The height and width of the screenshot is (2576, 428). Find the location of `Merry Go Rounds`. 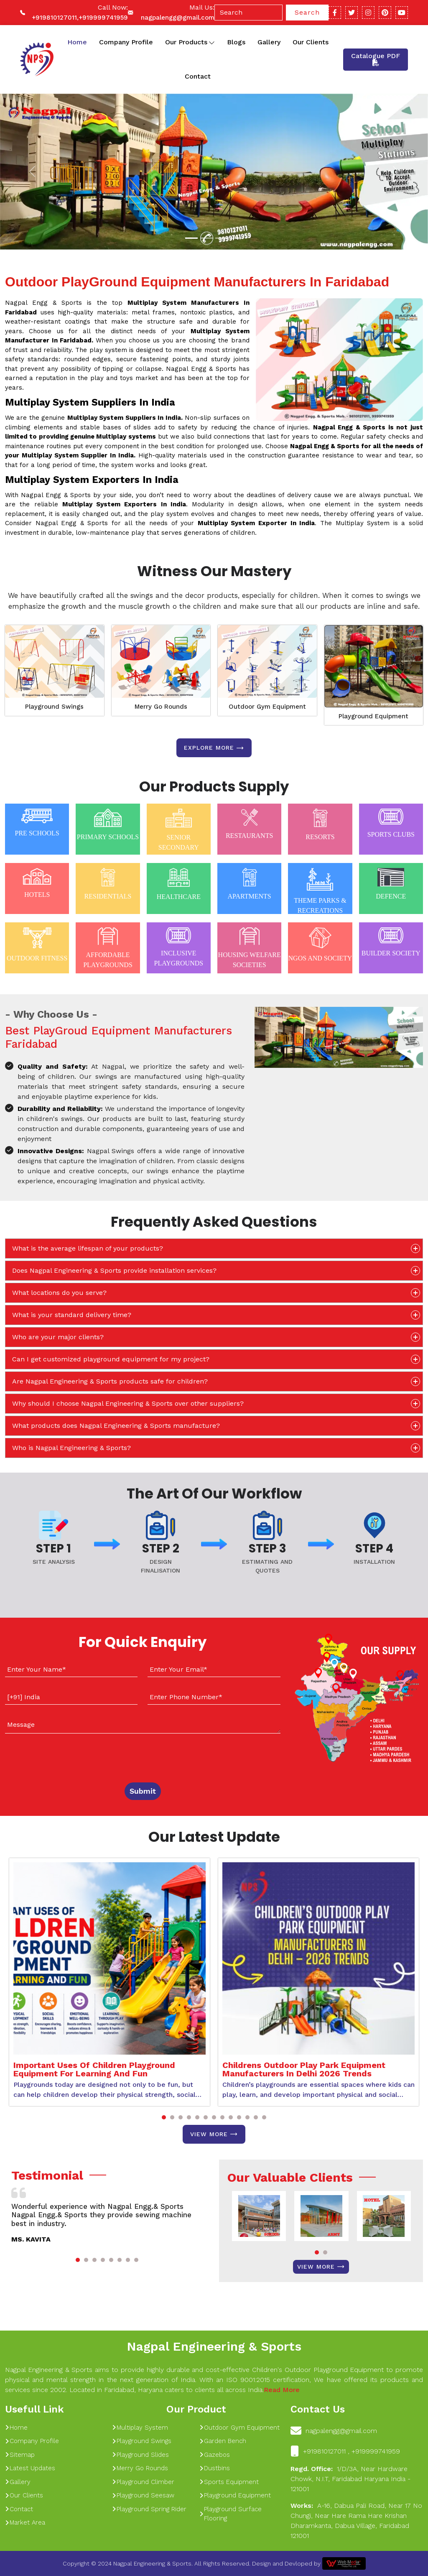

Merry Go Rounds is located at coordinates (161, 706).